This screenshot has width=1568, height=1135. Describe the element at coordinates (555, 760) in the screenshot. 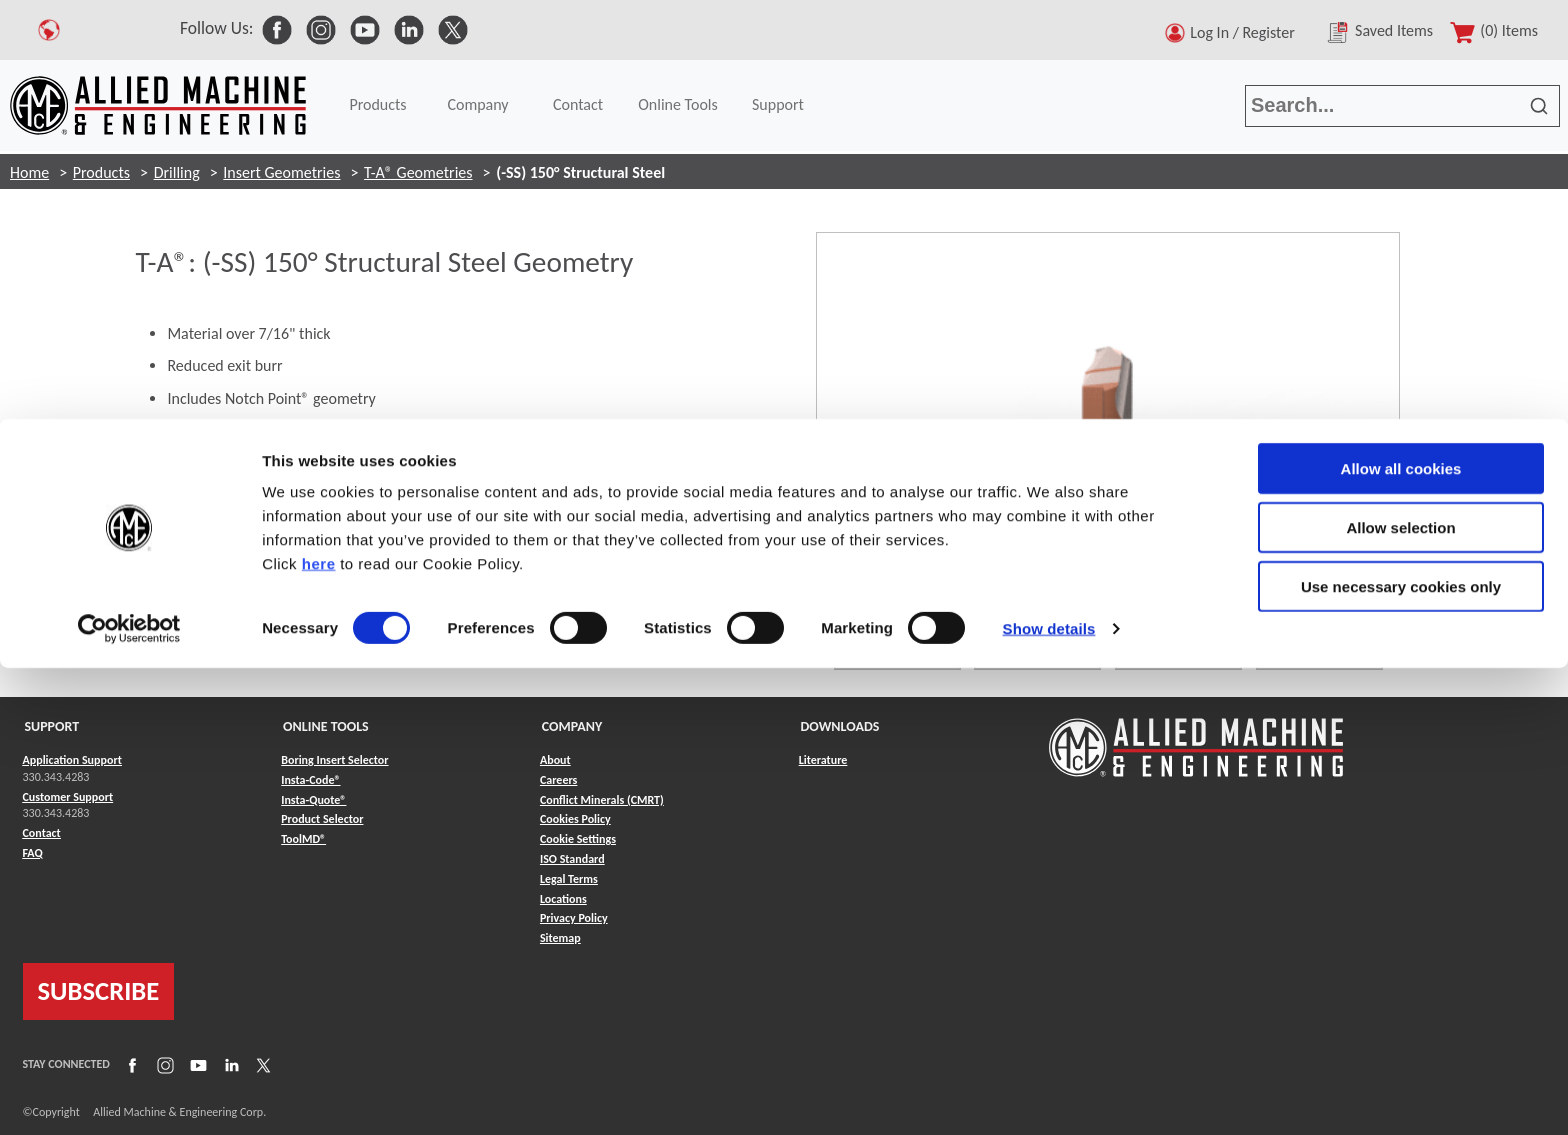

I see `About [Link to About]` at that location.